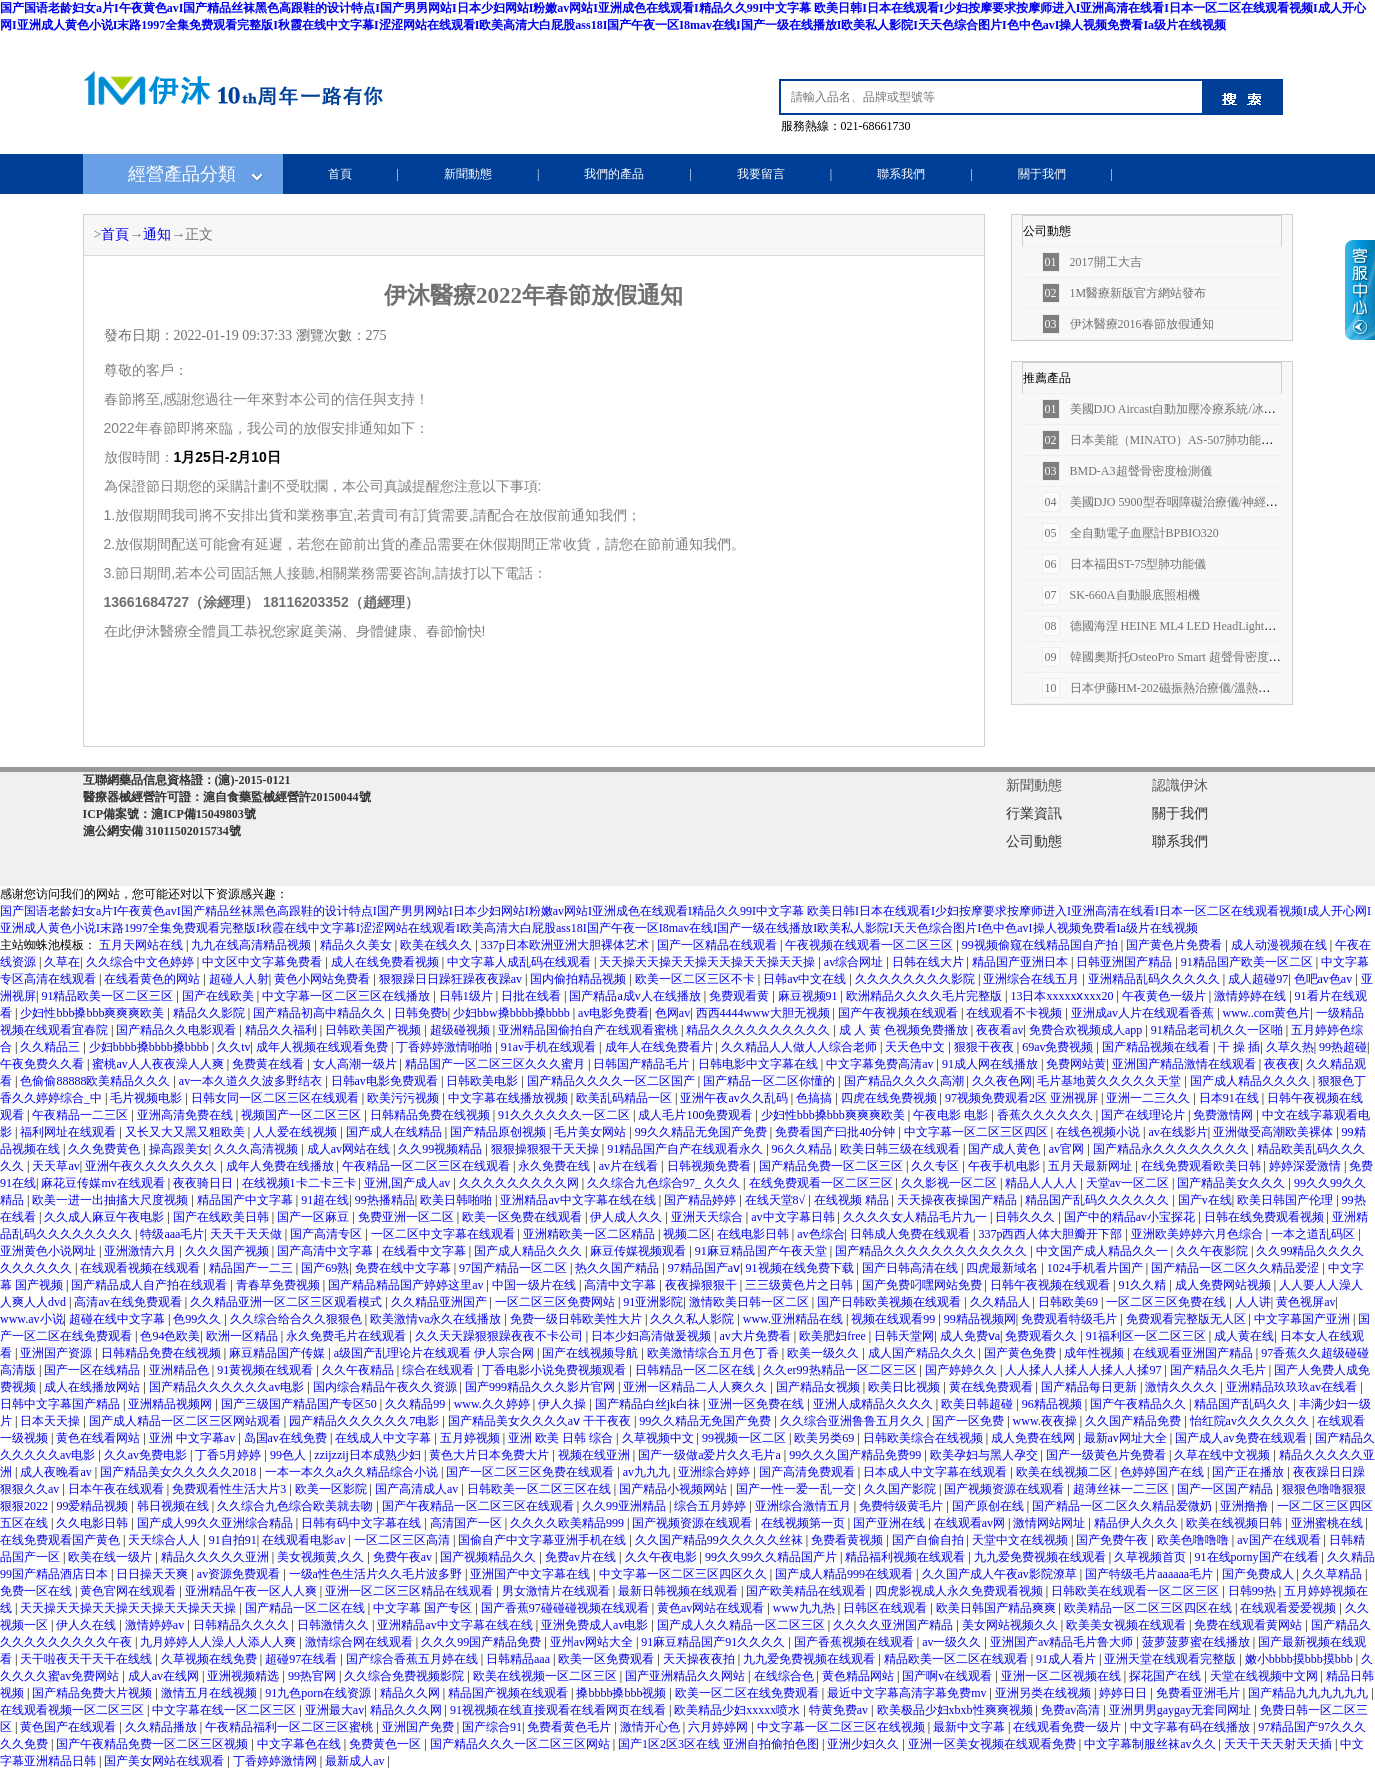 The height and width of the screenshot is (1770, 1375). What do you see at coordinates (1305, 1302) in the screenshot?
I see `黄色视屏av` at bounding box center [1305, 1302].